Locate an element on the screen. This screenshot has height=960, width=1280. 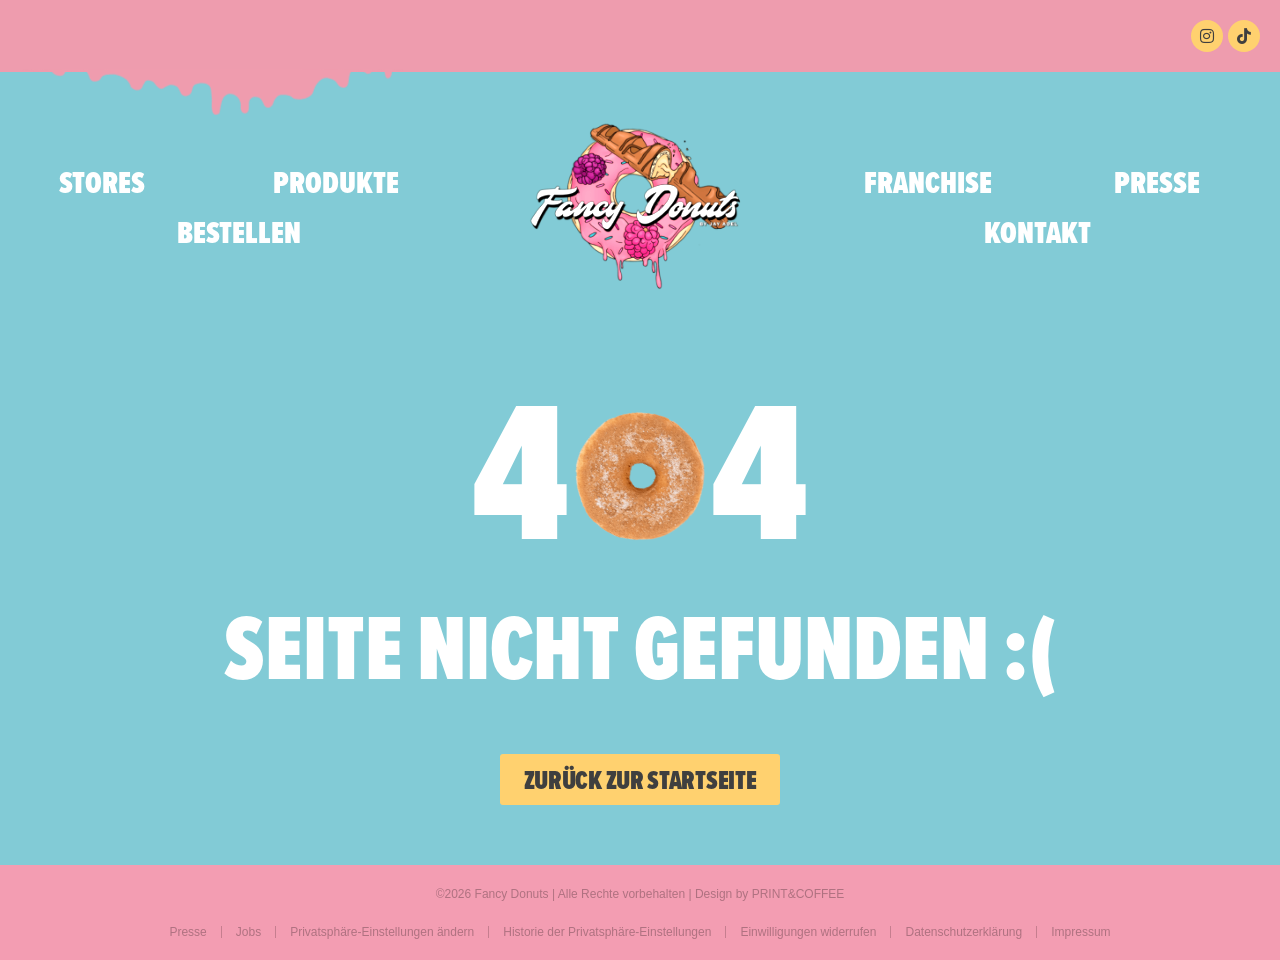
Historie der Privatsphäre-Einstellungen [button] is located at coordinates (607, 932).